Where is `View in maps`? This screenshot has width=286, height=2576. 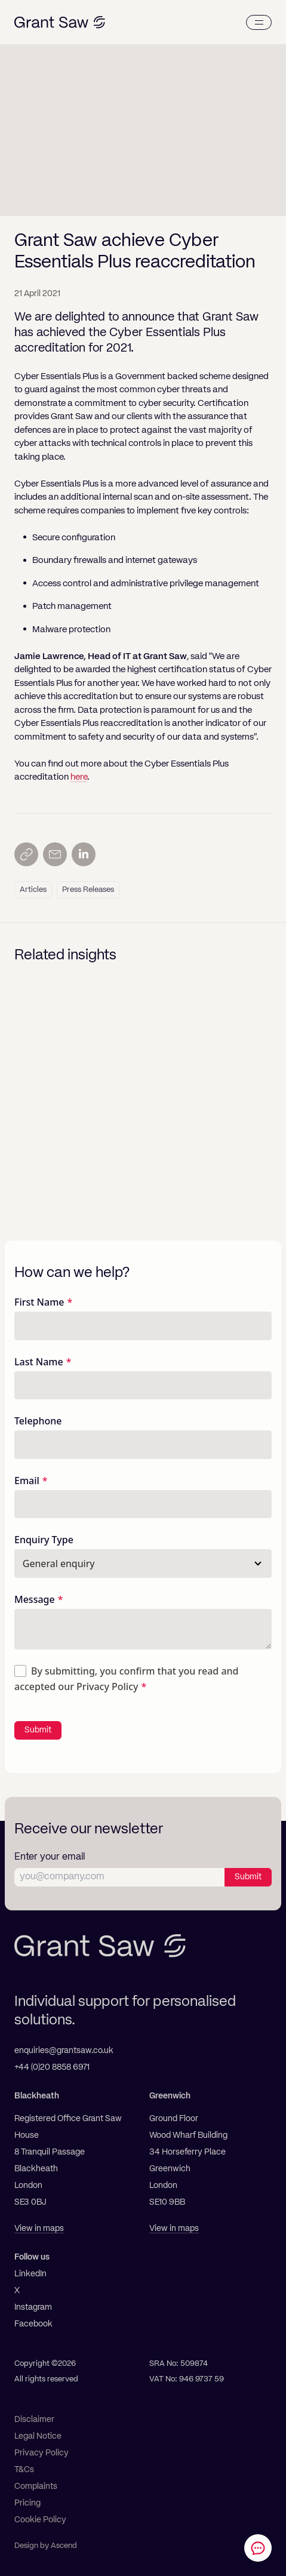 View in maps is located at coordinates (39, 2228).